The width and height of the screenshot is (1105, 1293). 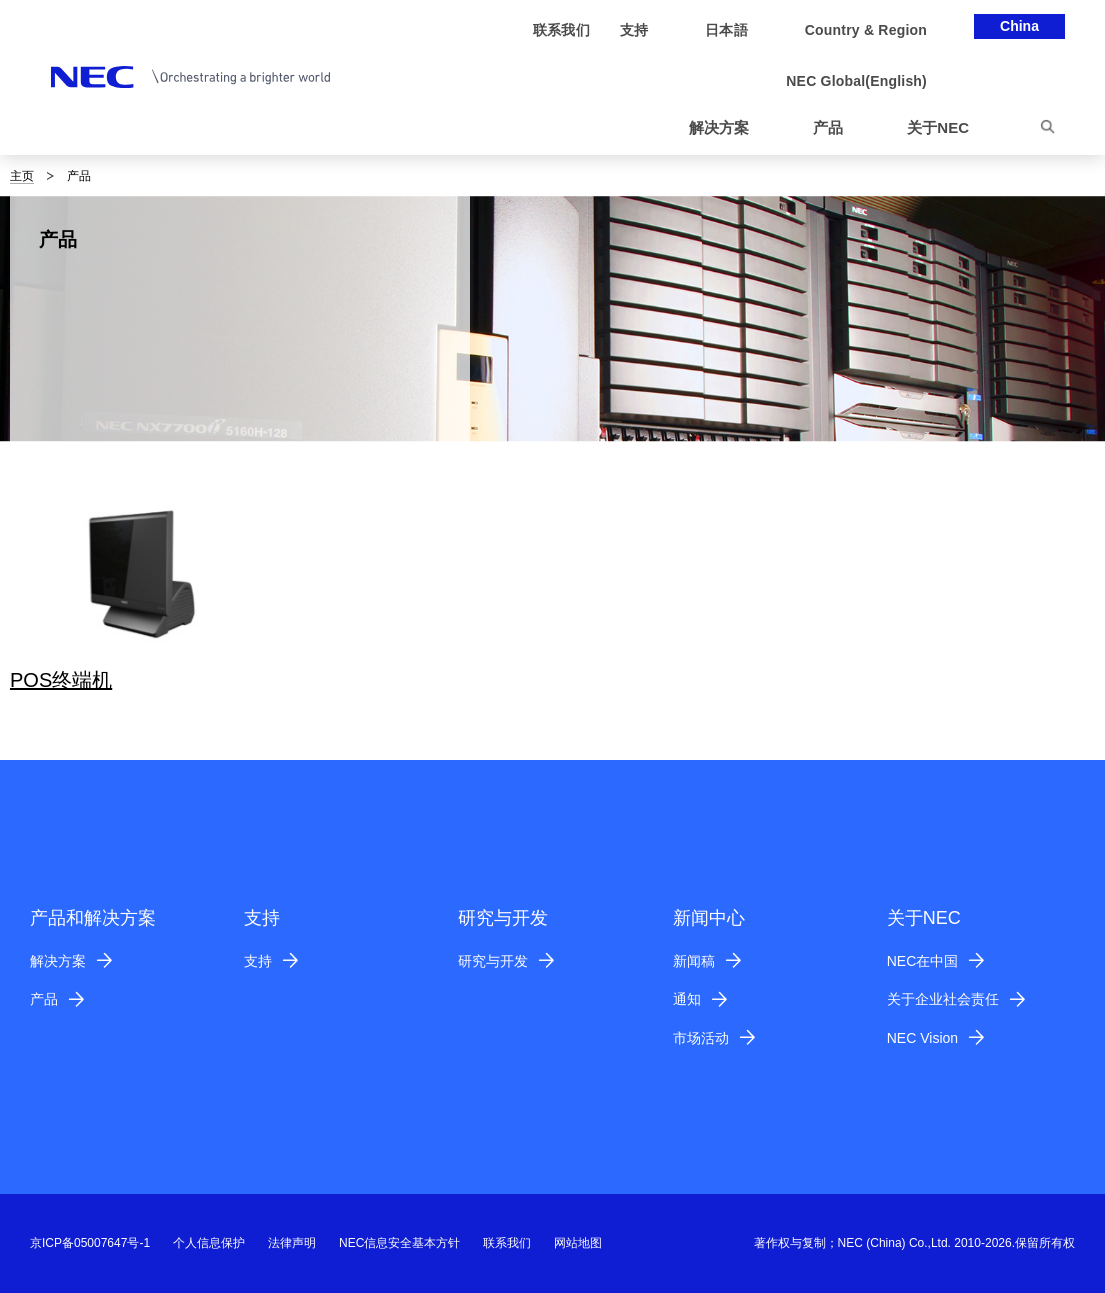 What do you see at coordinates (22, 176) in the screenshot?
I see `主页` at bounding box center [22, 176].